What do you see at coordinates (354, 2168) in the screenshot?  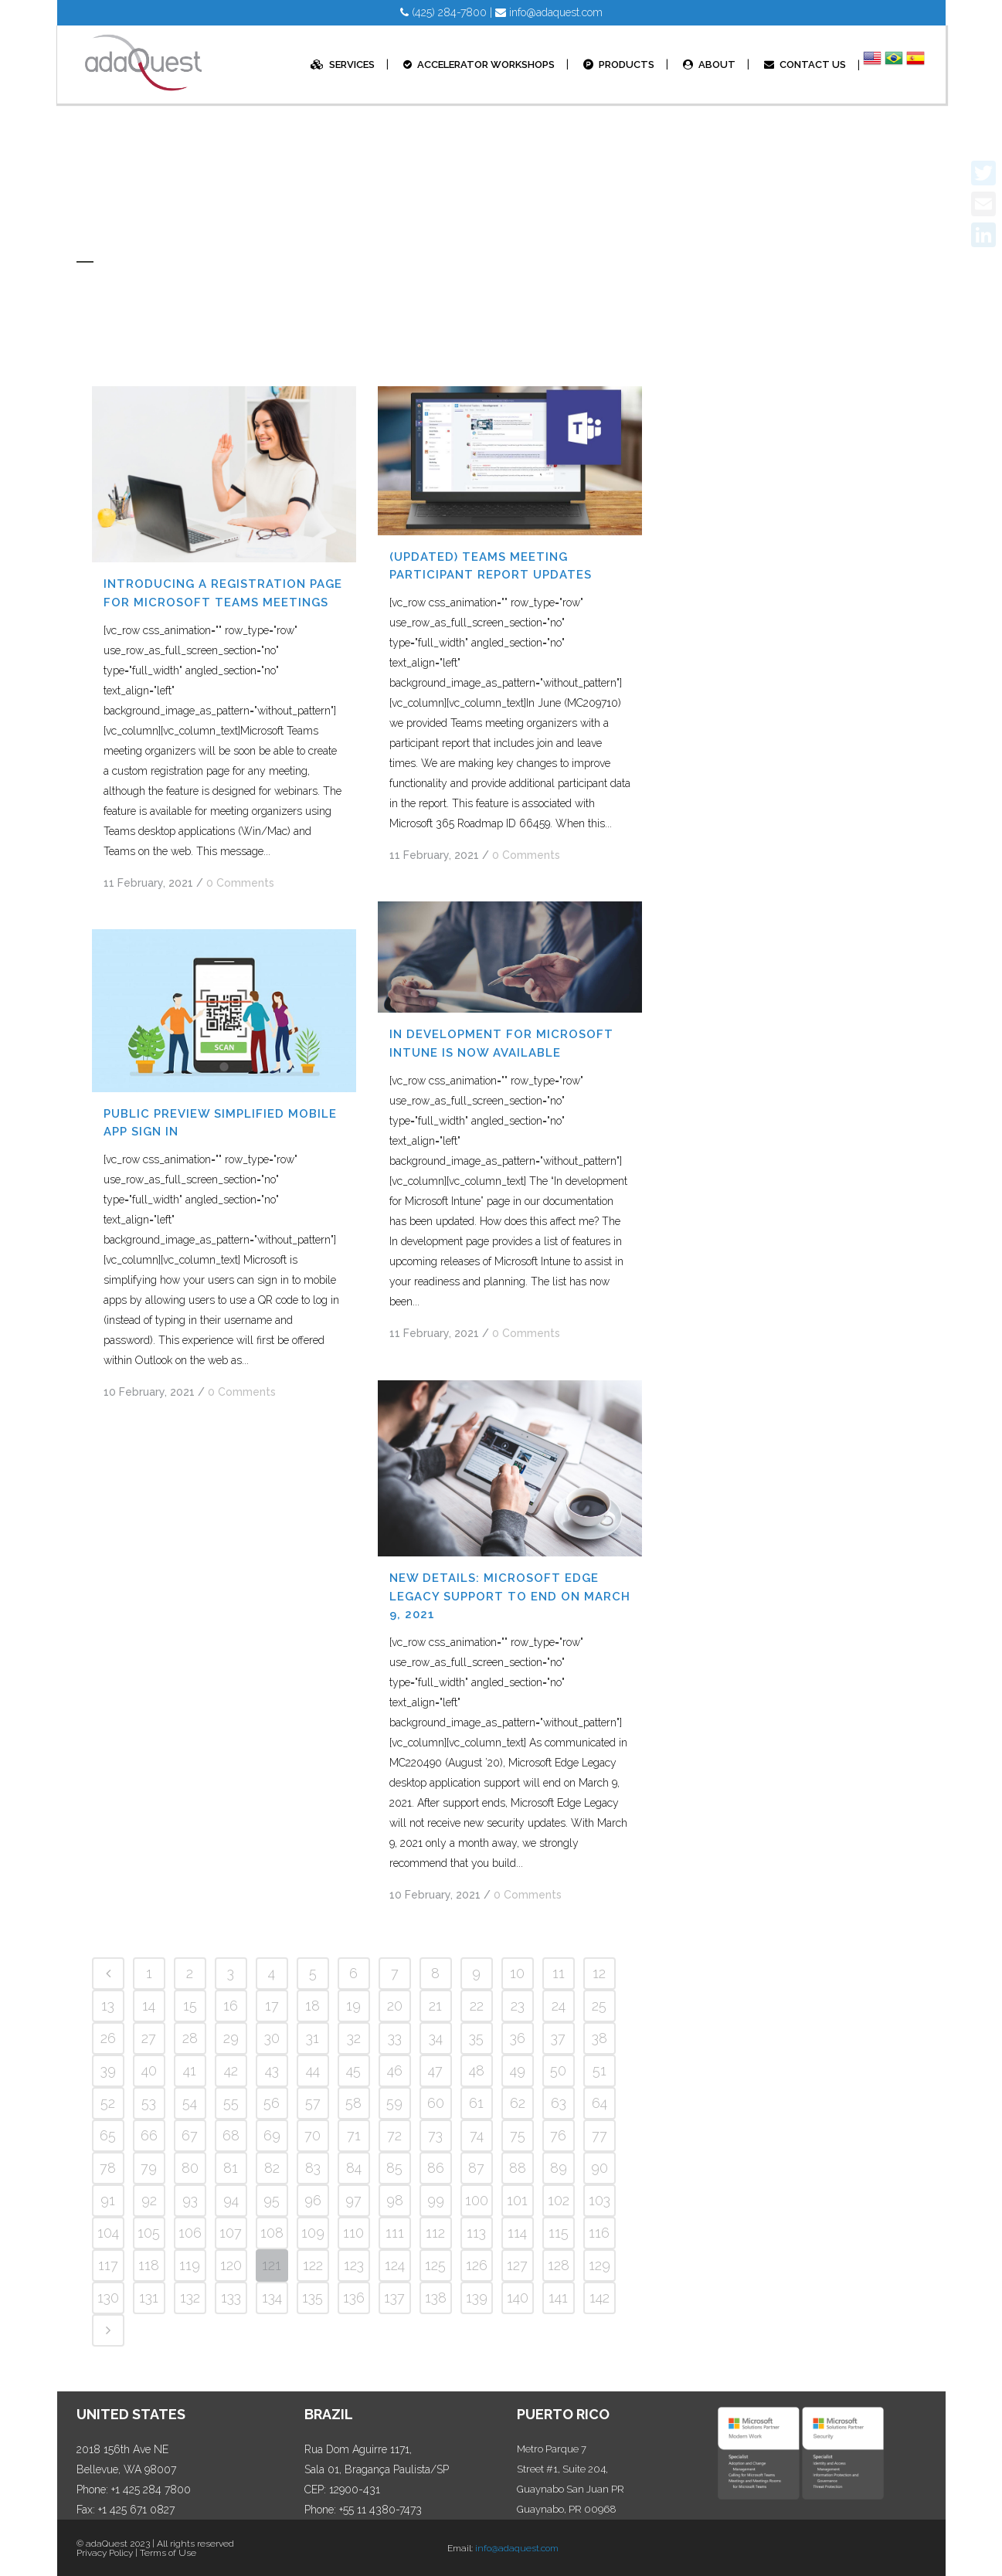 I see `84` at bounding box center [354, 2168].